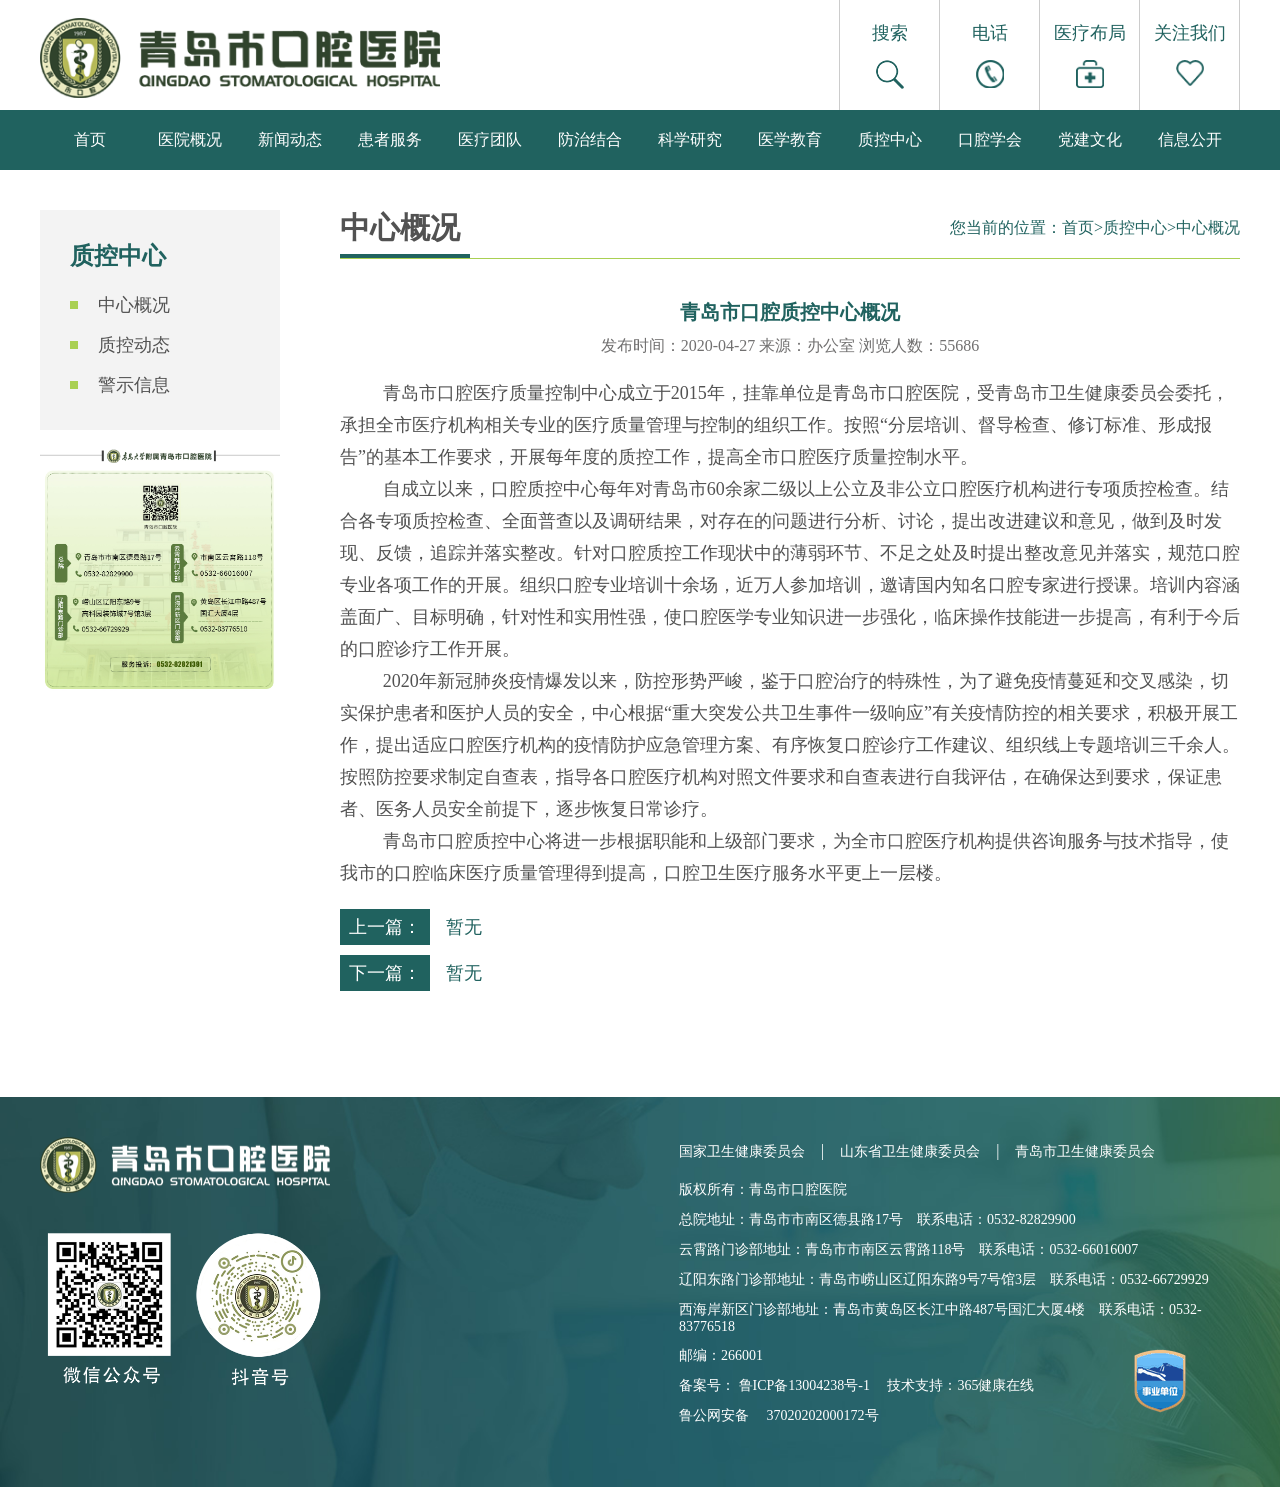  Describe the element at coordinates (990, 139) in the screenshot. I see `口腔学会` at that location.